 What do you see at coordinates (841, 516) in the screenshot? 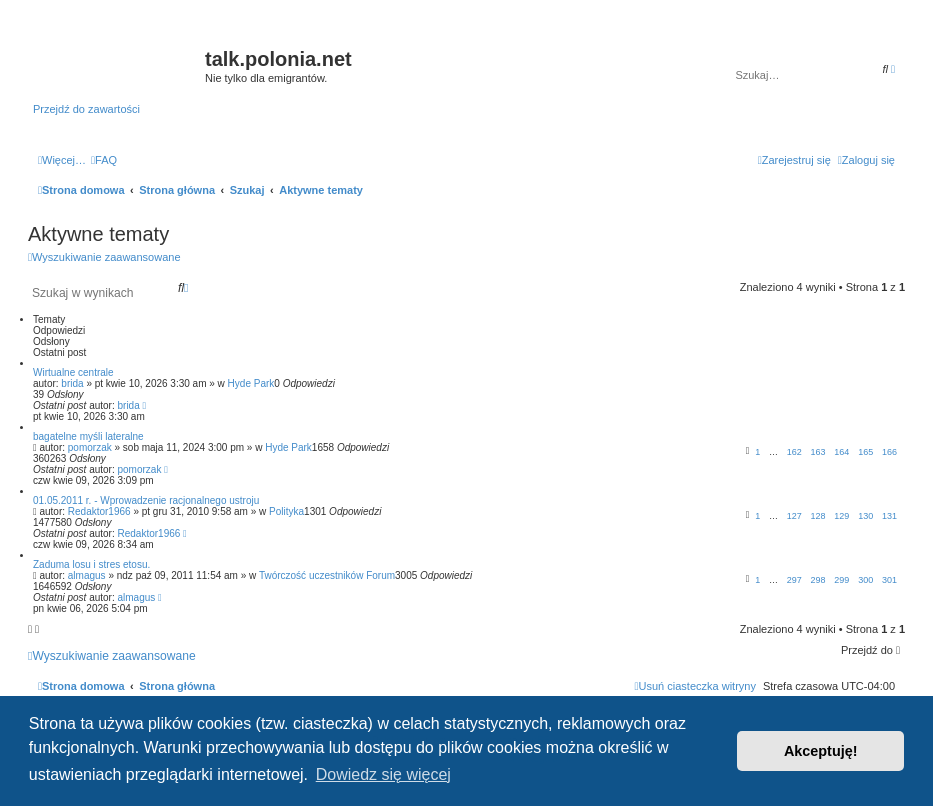
I see `129` at bounding box center [841, 516].